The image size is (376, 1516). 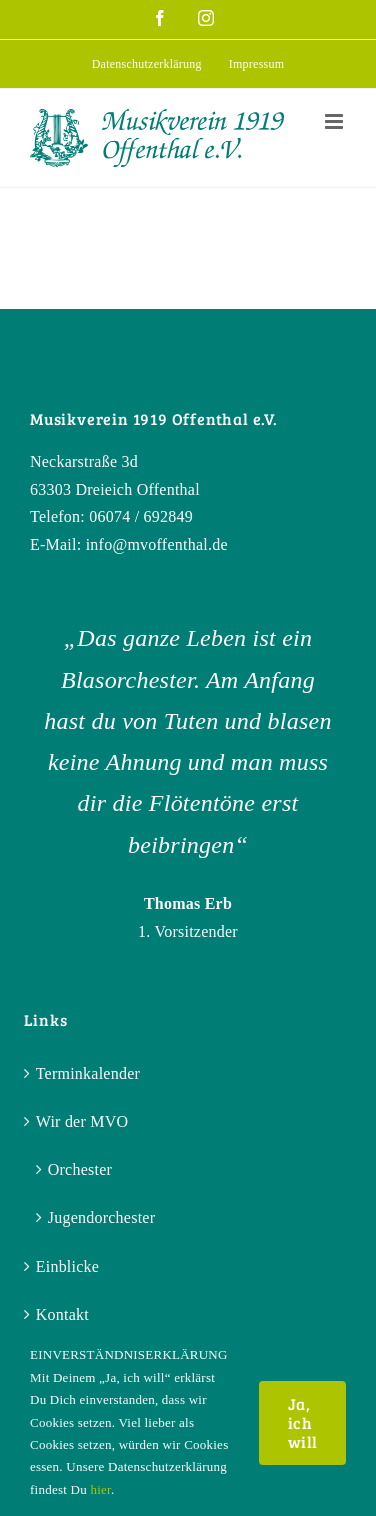 What do you see at coordinates (88, 1073) in the screenshot?
I see `Terminkalender` at bounding box center [88, 1073].